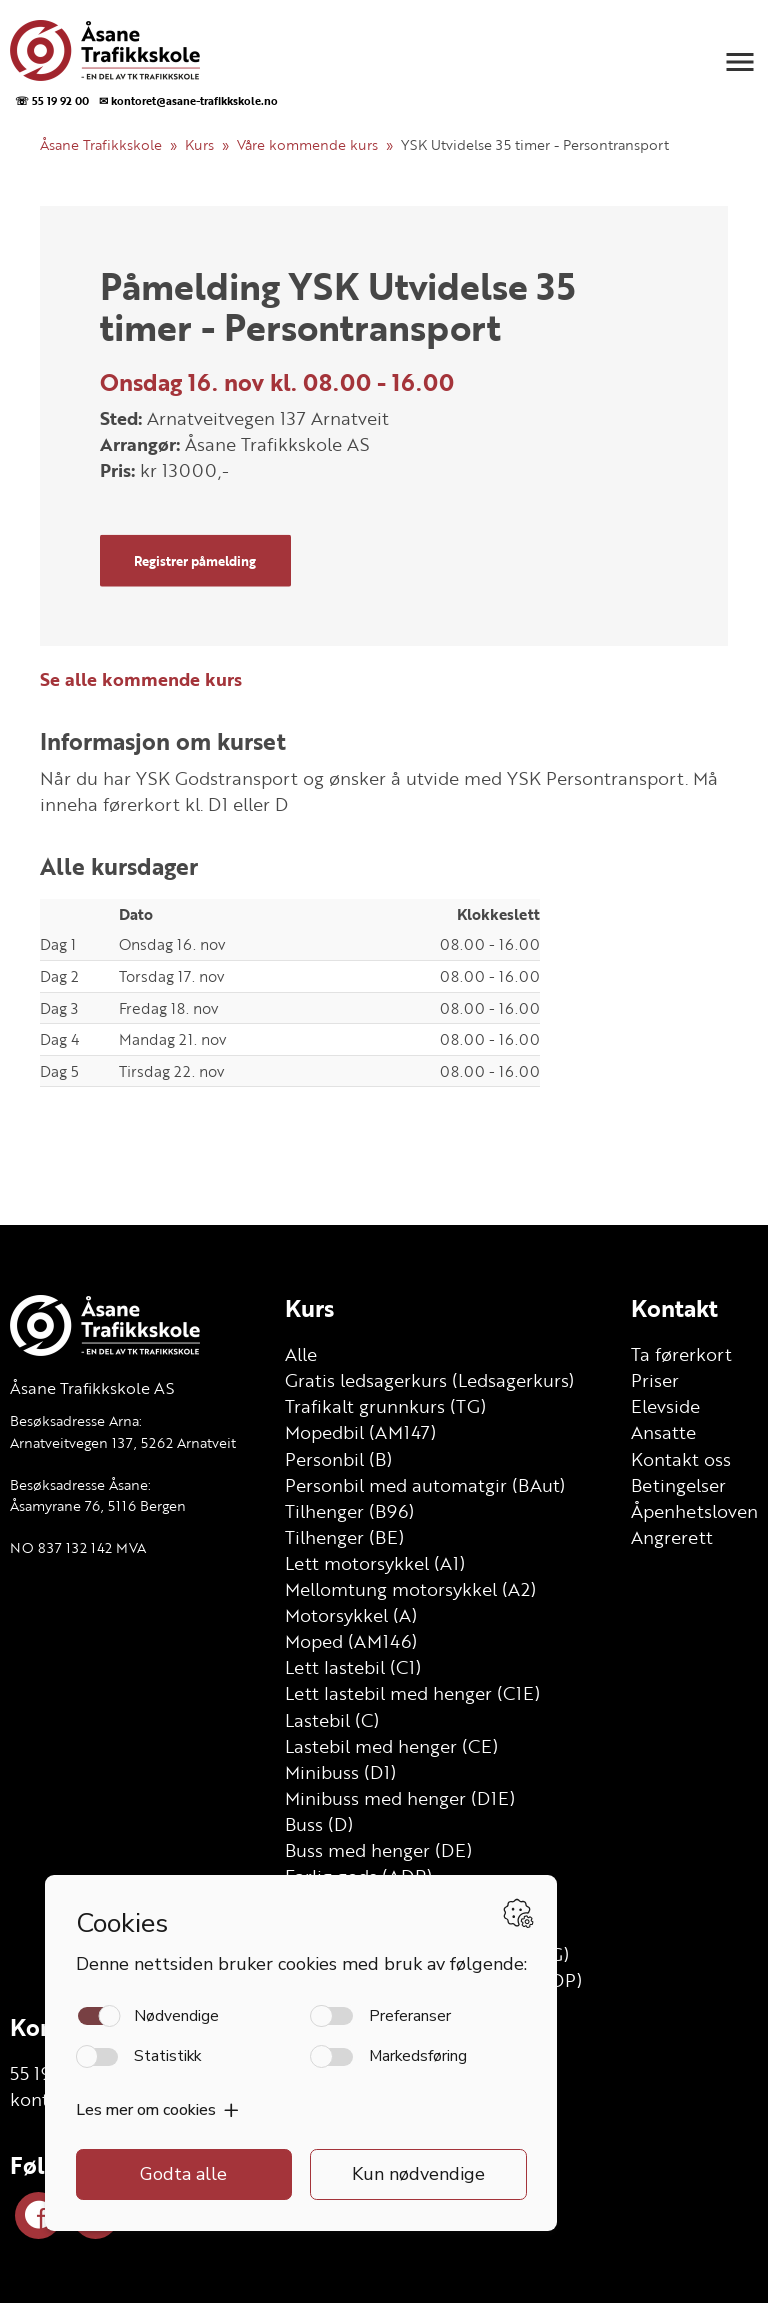 Image resolution: width=768 pixels, height=2303 pixels. Describe the element at coordinates (385, 1406) in the screenshot. I see `Trafikalt grunnkurs (TG)` at that location.